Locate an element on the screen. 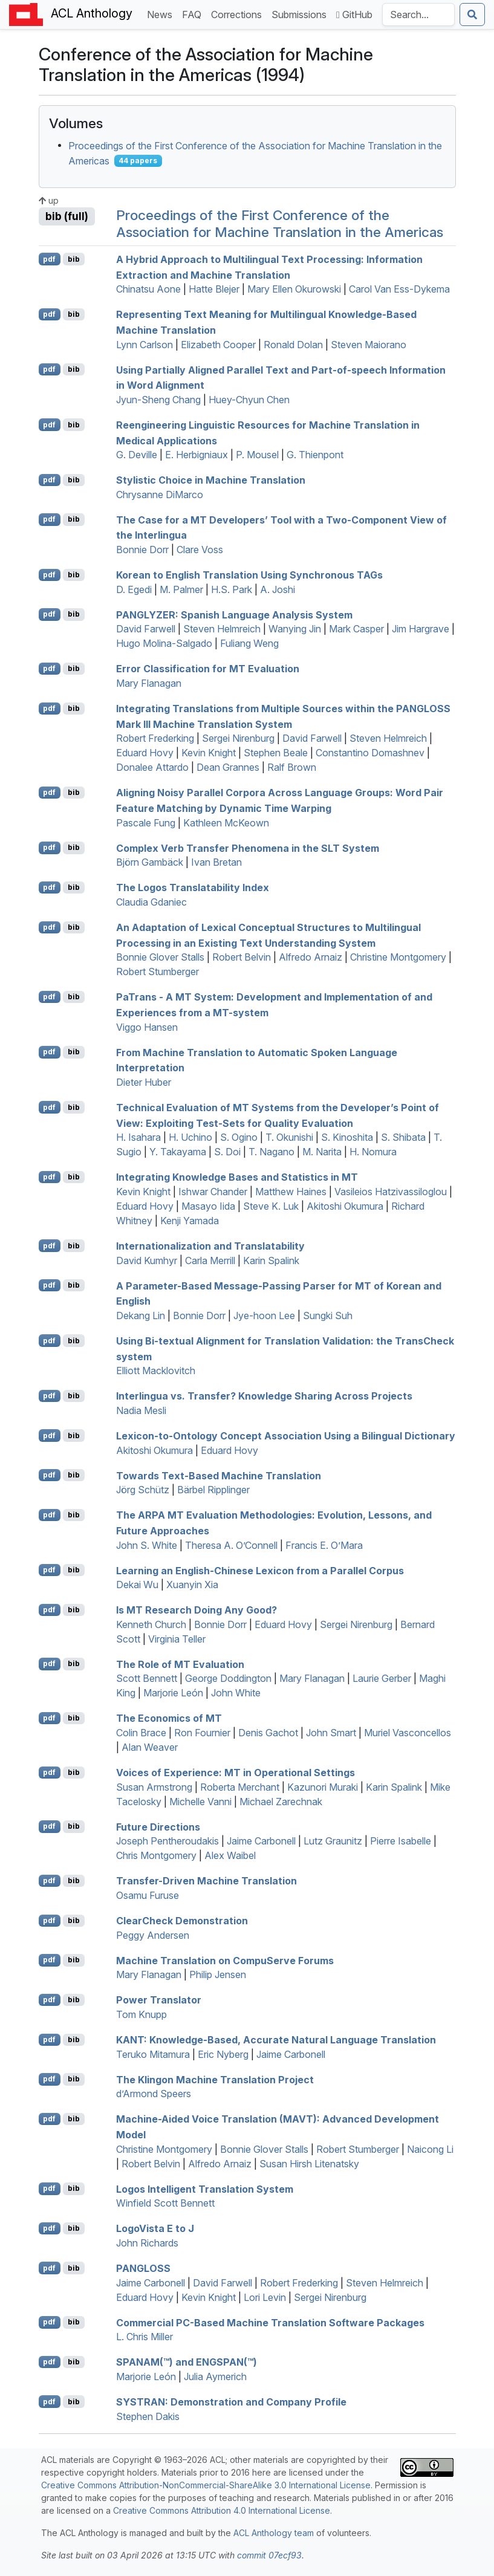 This screenshot has height=2576, width=494. Christine Montgomery is located at coordinates (398, 957).